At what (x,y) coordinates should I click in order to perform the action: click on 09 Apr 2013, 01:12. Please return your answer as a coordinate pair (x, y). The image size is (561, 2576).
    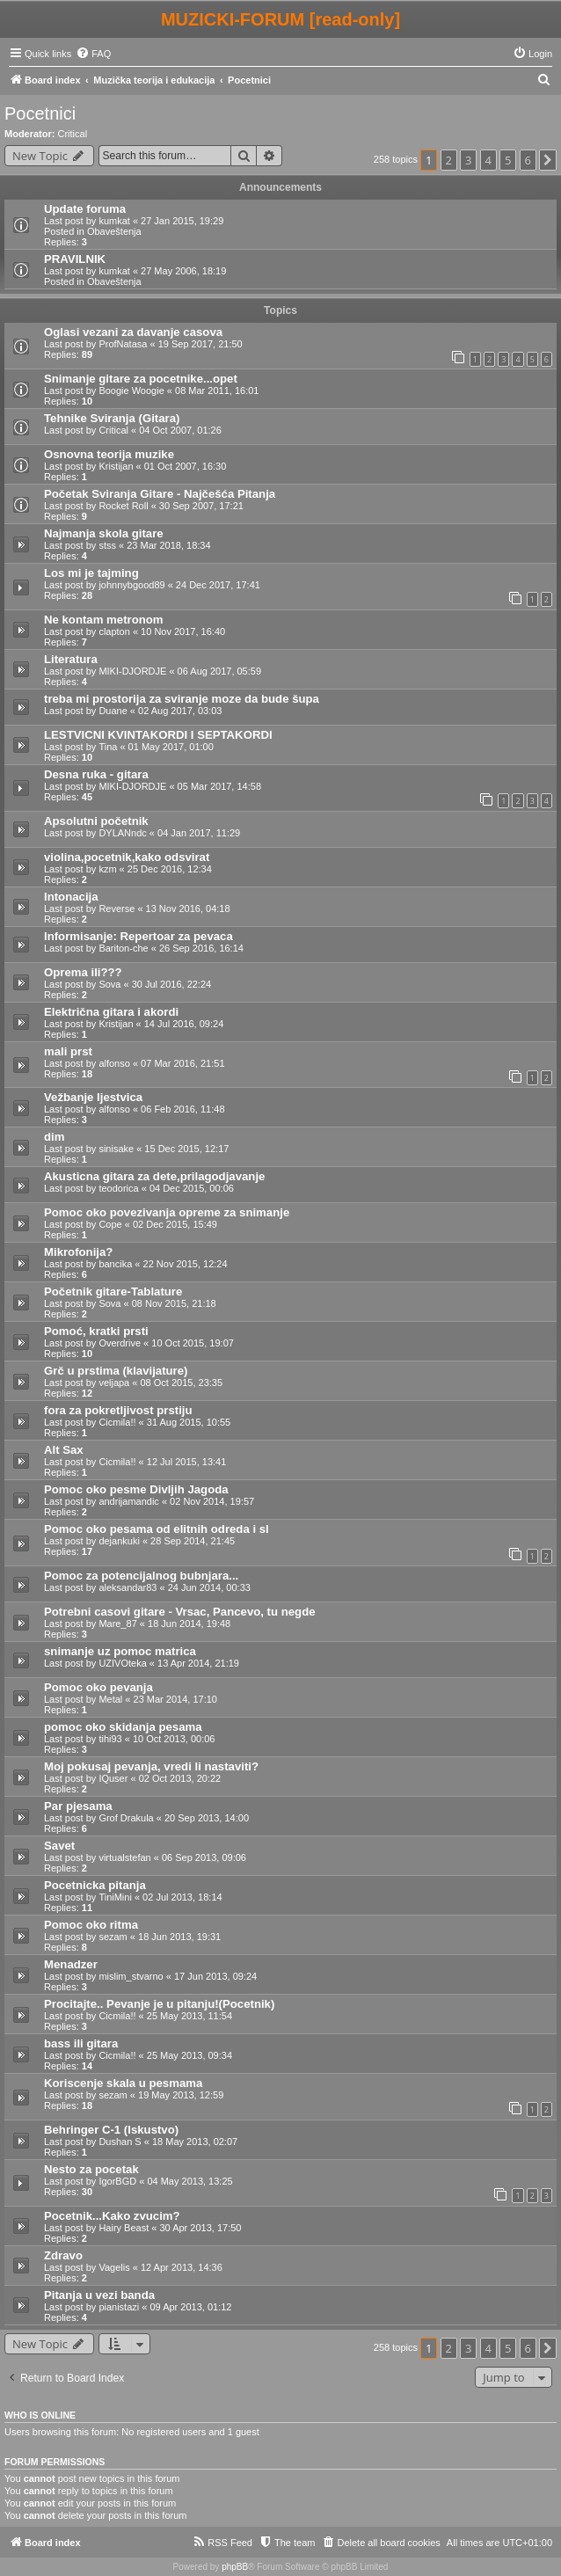
    Looking at the image, I should click on (190, 2307).